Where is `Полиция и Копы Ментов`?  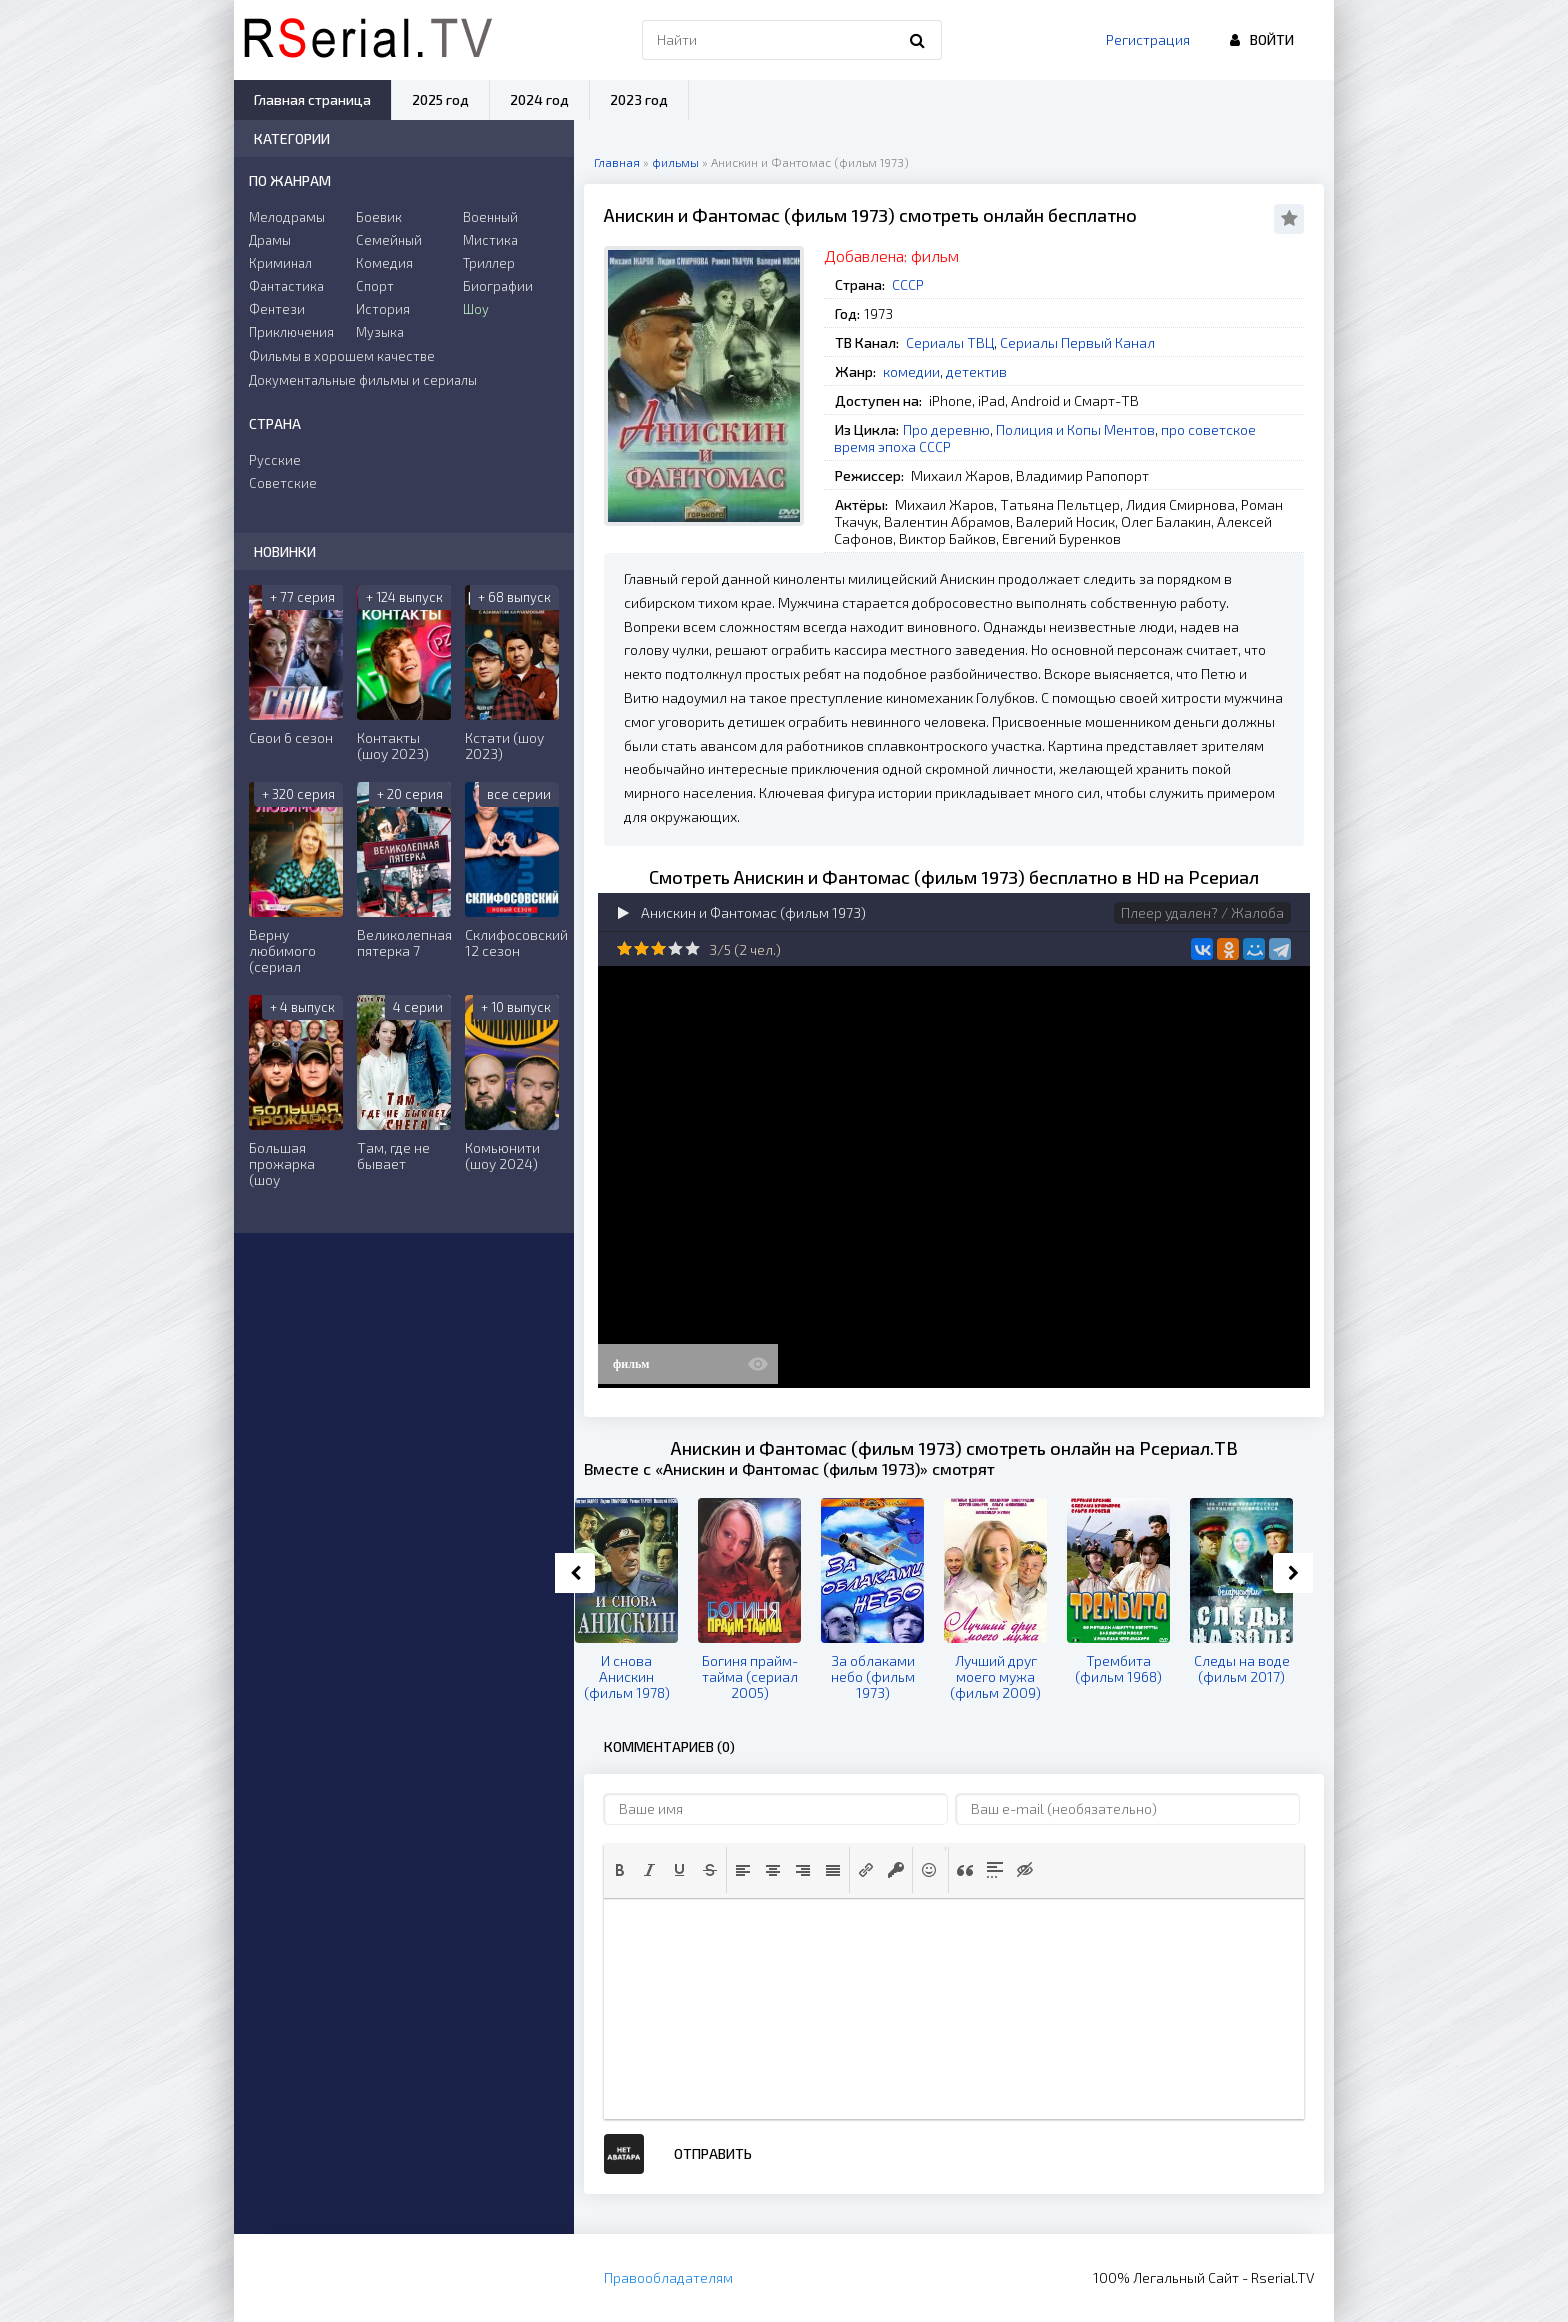
Полиция и Копы Ментов is located at coordinates (1075, 429).